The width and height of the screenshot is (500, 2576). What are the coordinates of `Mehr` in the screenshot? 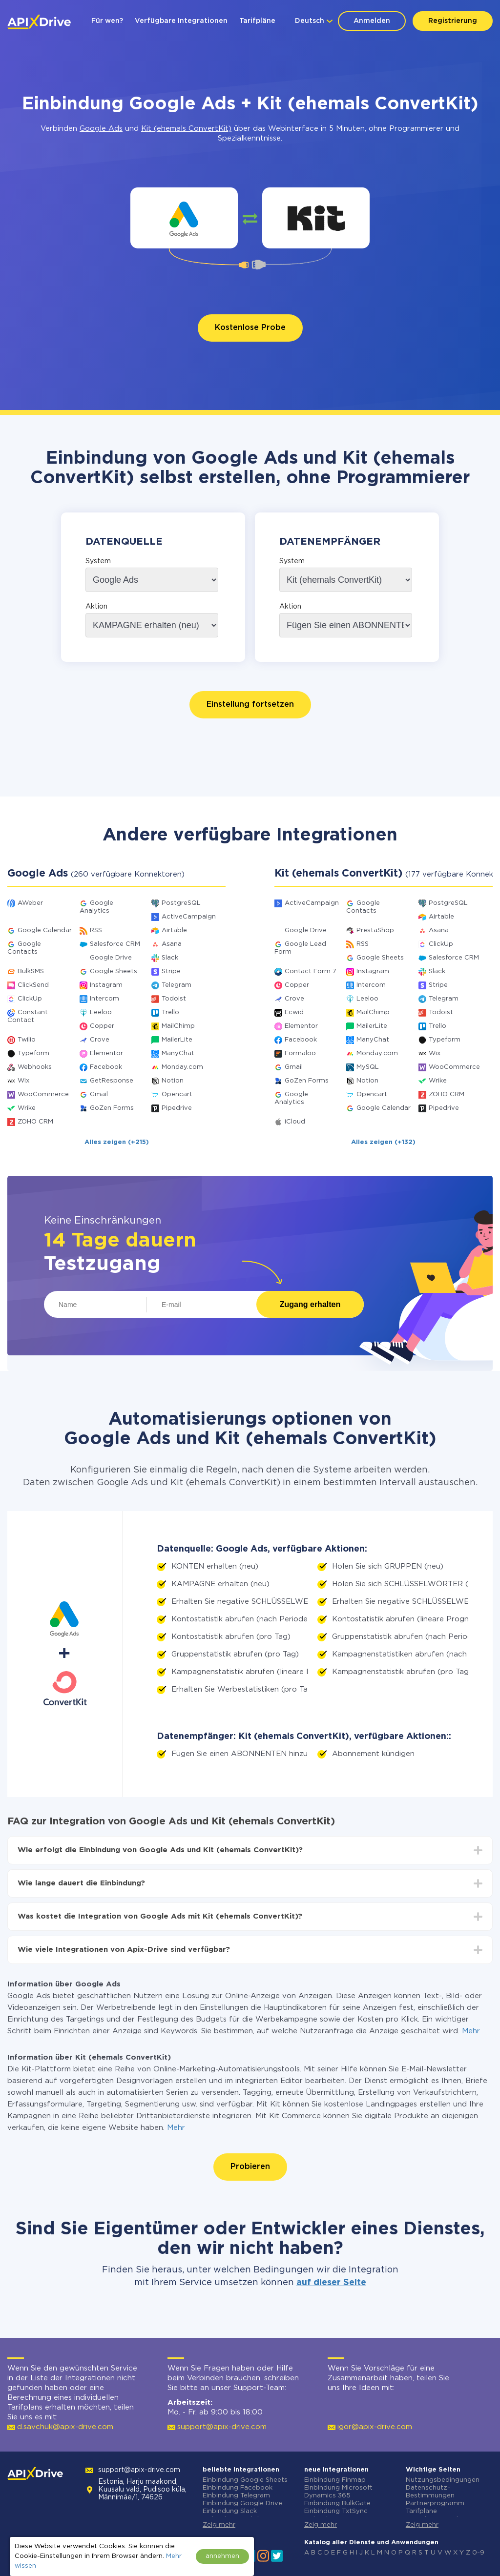 It's located at (471, 2031).